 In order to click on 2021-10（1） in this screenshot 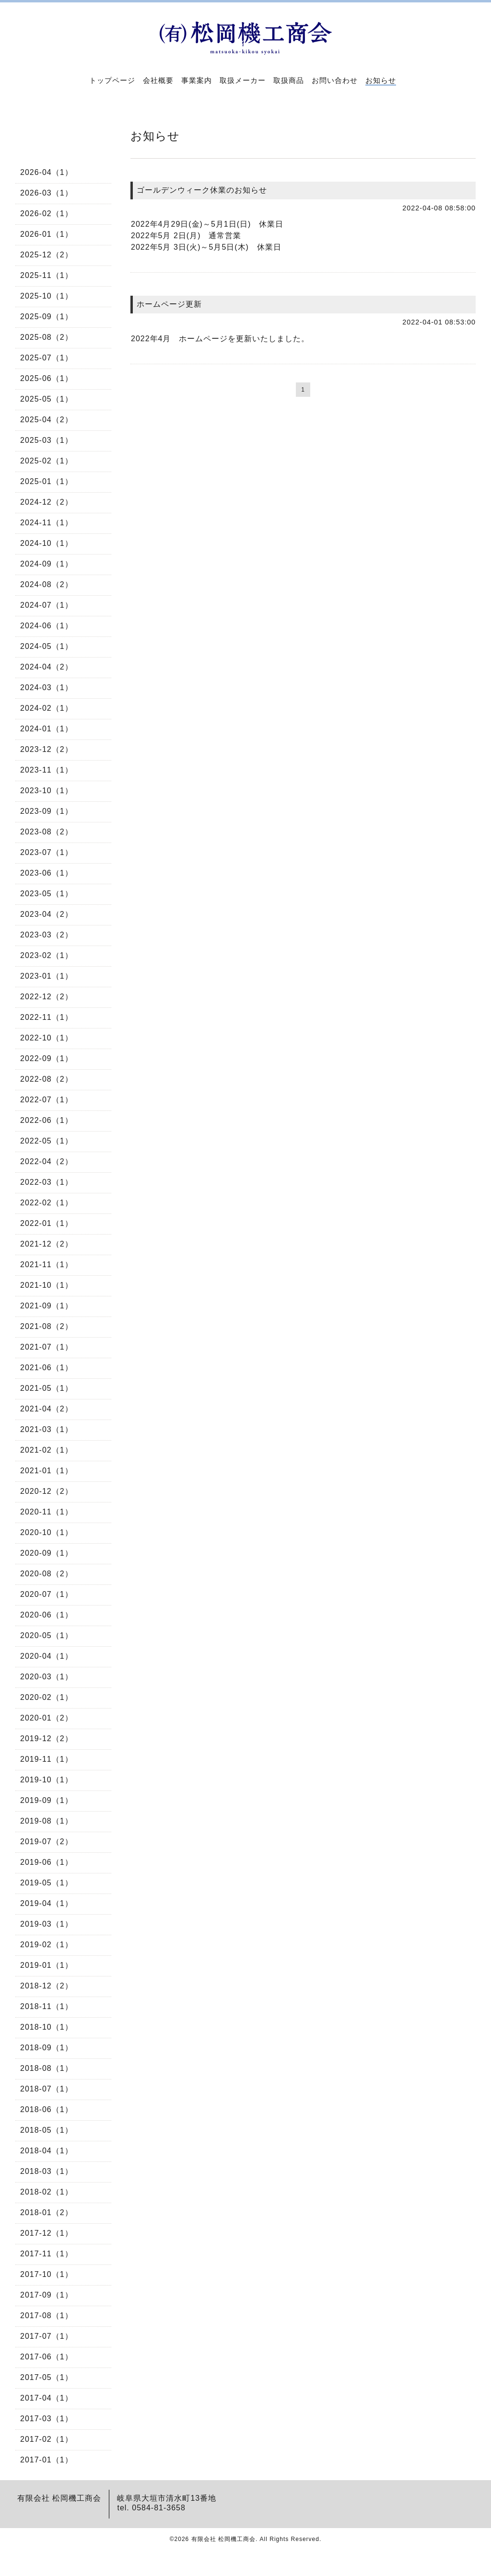, I will do `click(46, 1285)`.